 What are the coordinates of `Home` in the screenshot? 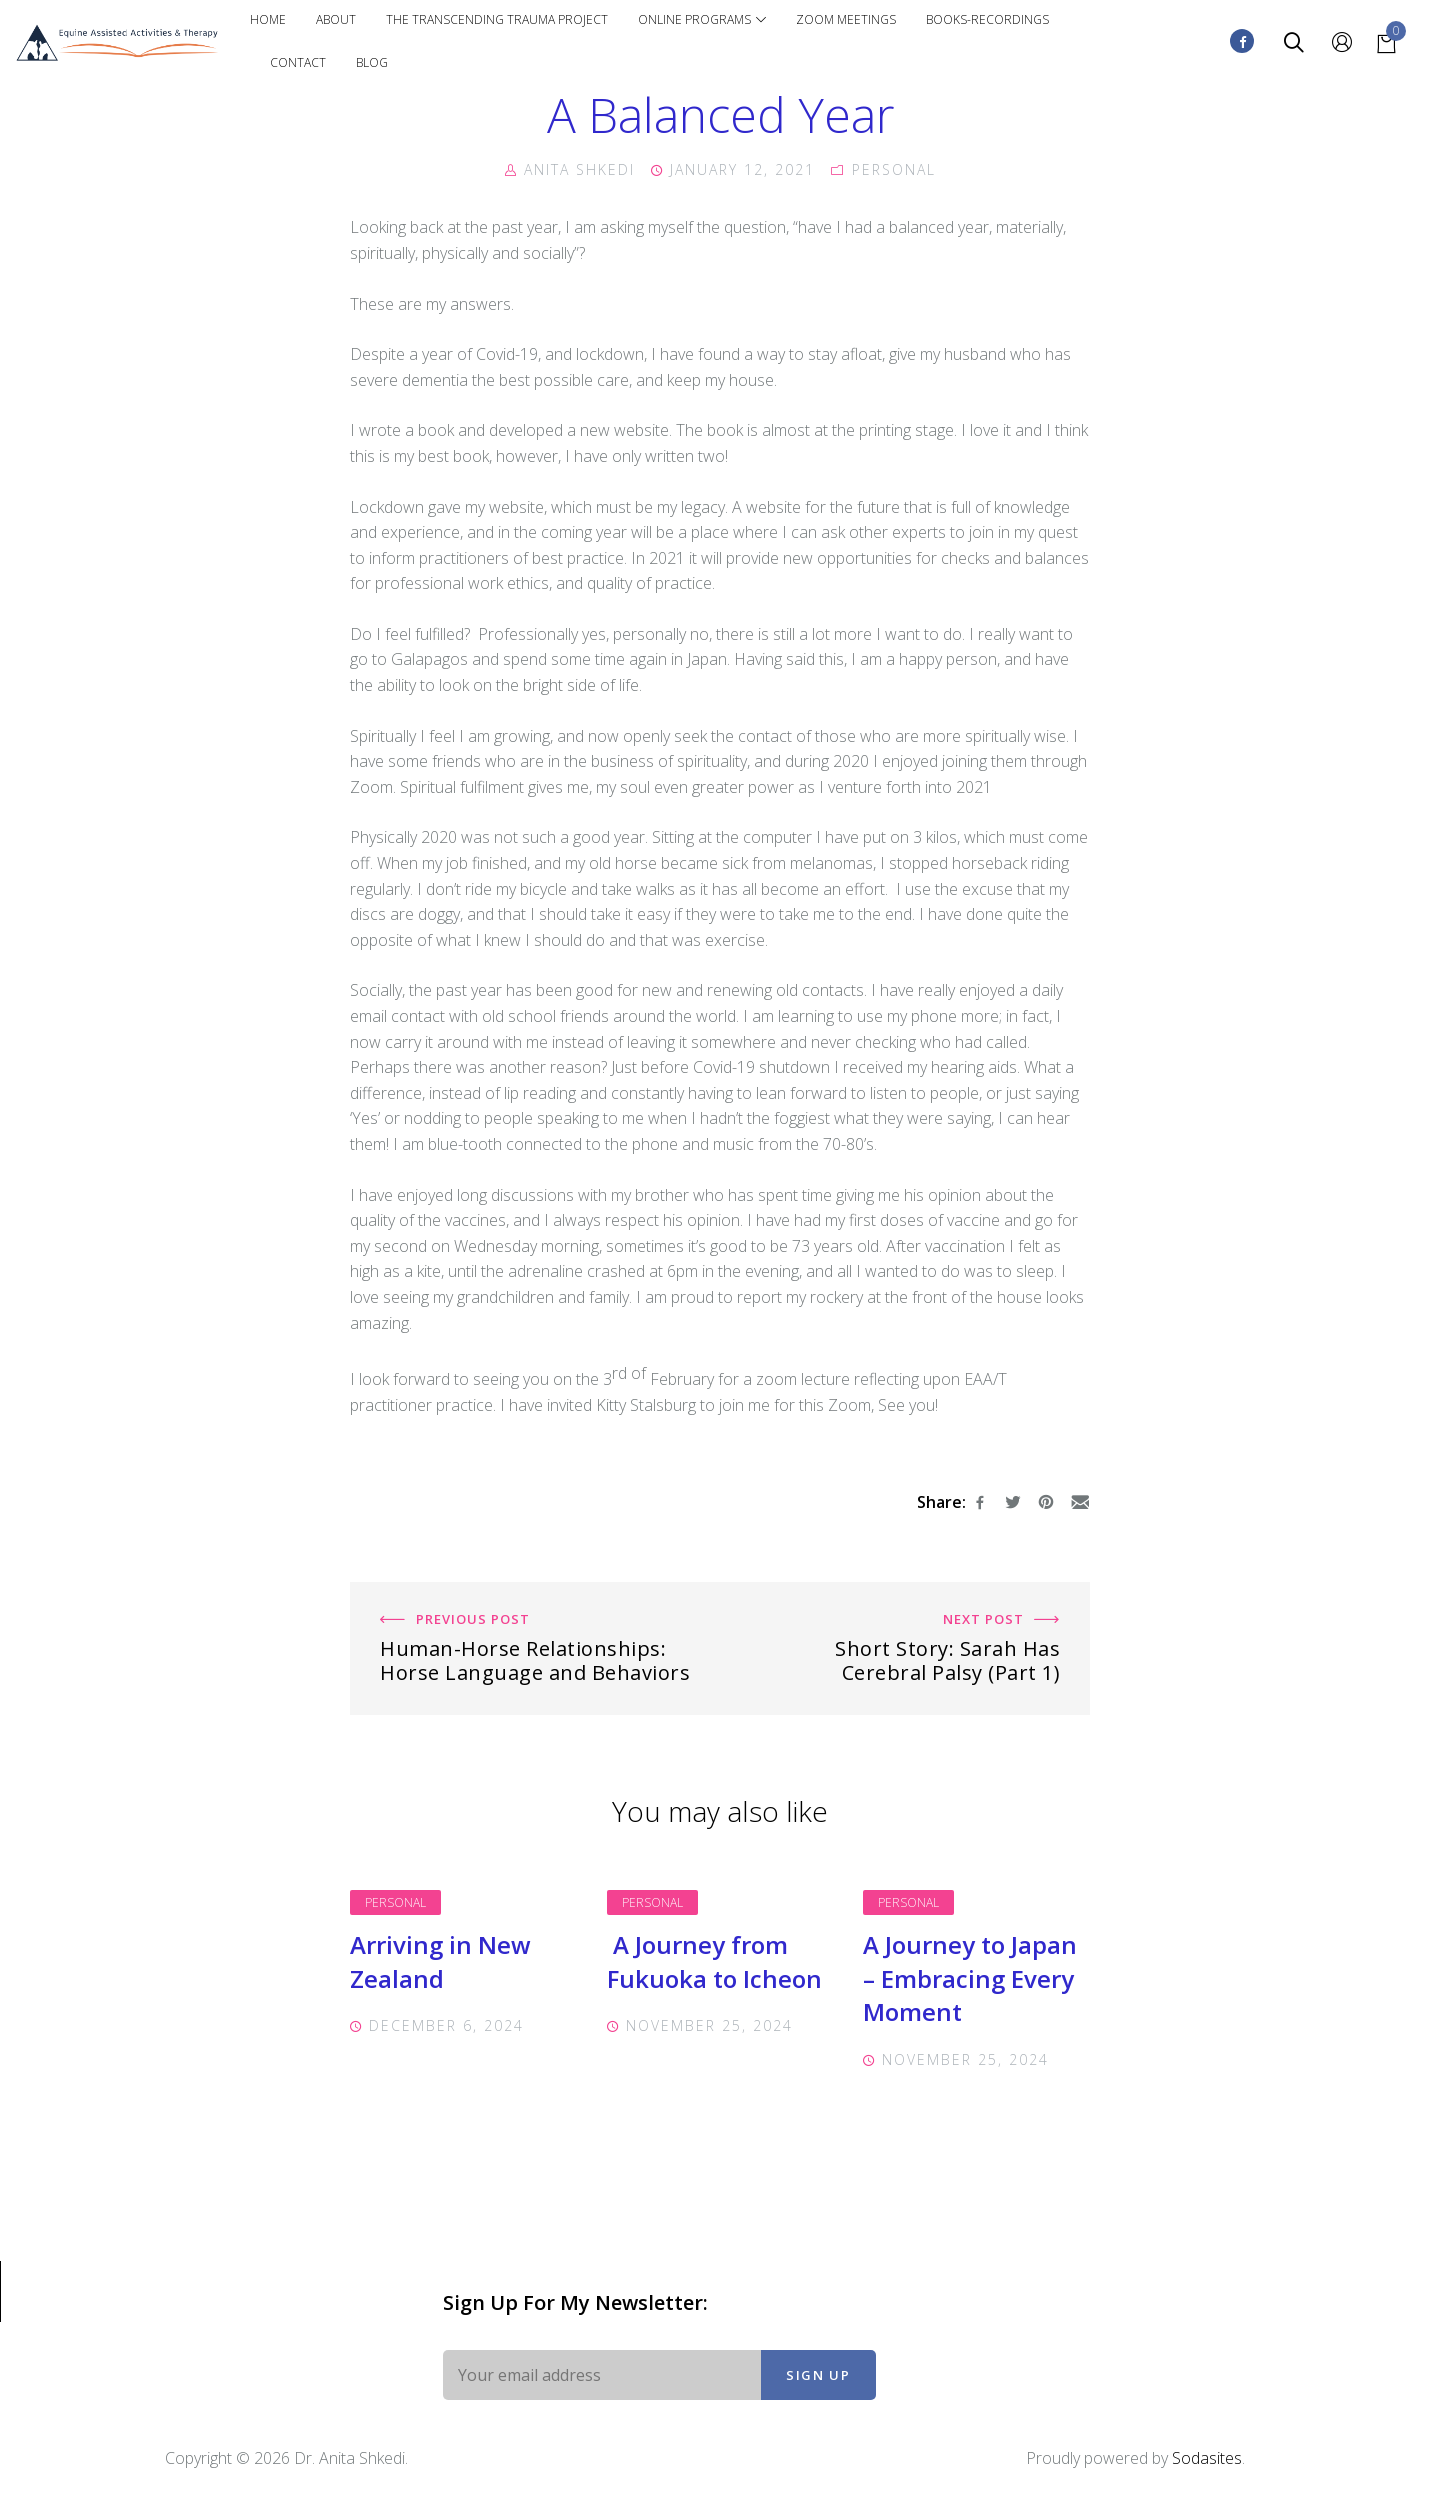 It's located at (268, 19).